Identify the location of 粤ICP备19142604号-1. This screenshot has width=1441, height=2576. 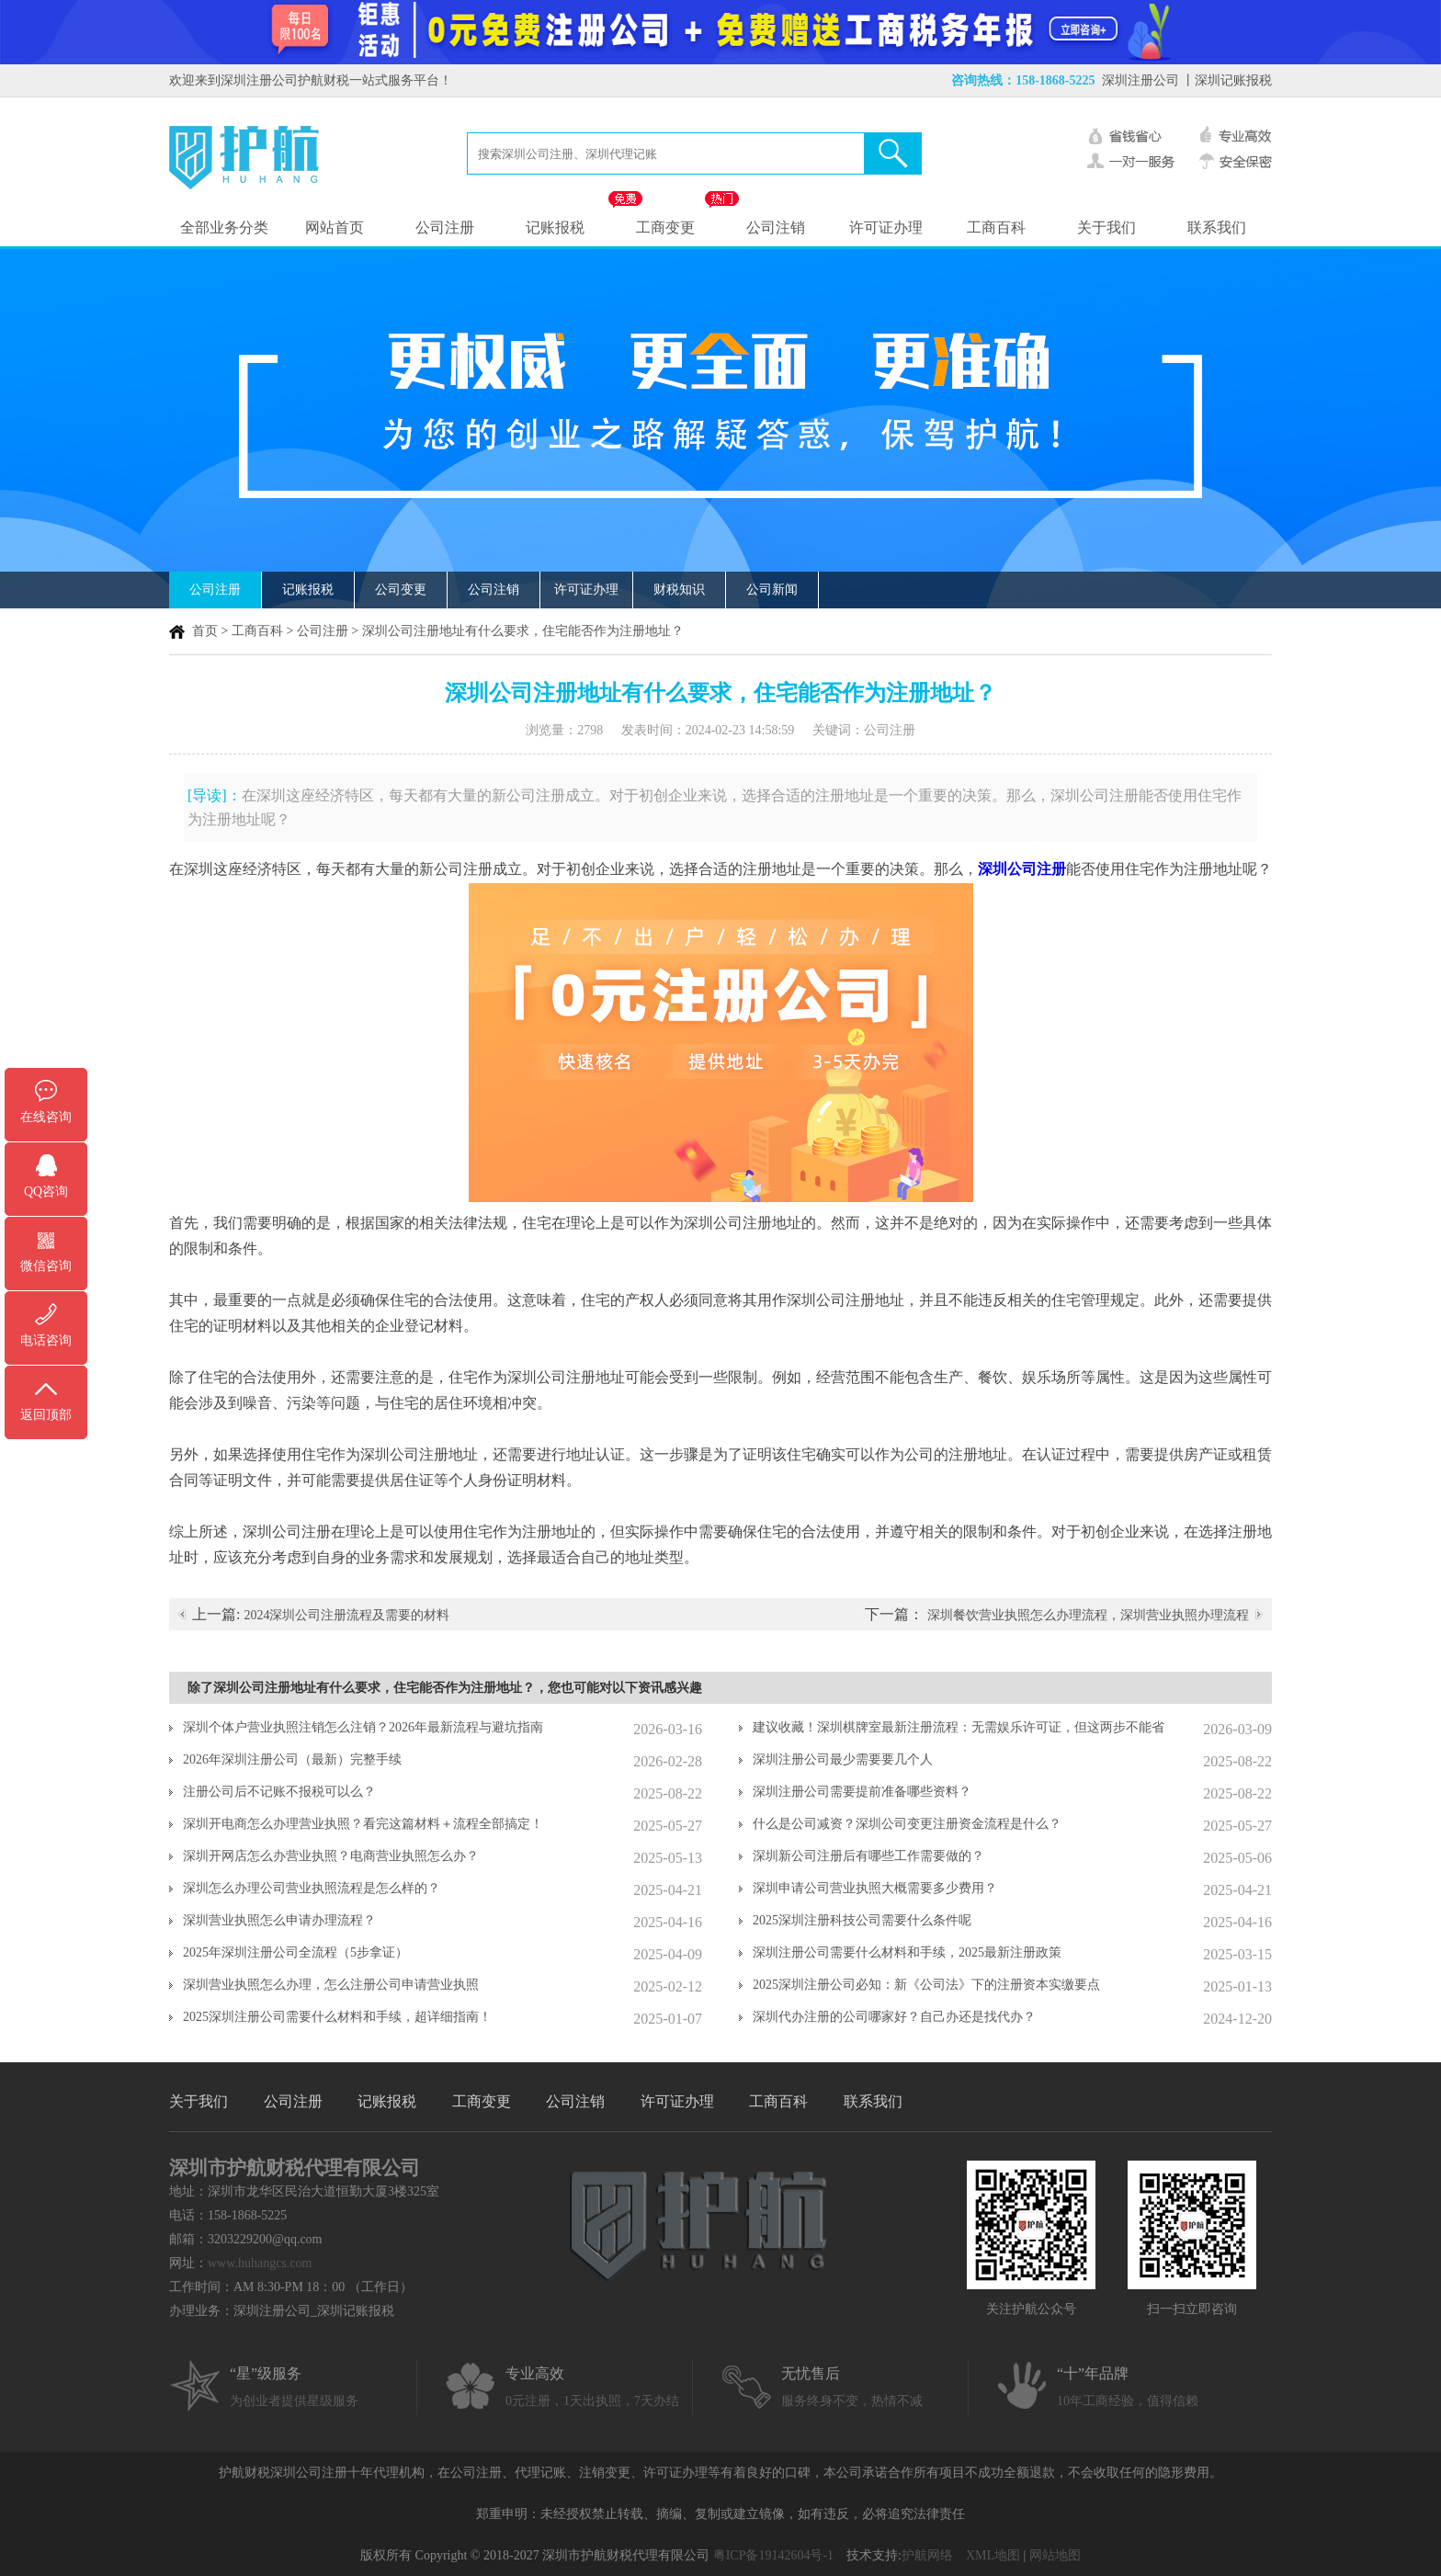
(773, 2555).